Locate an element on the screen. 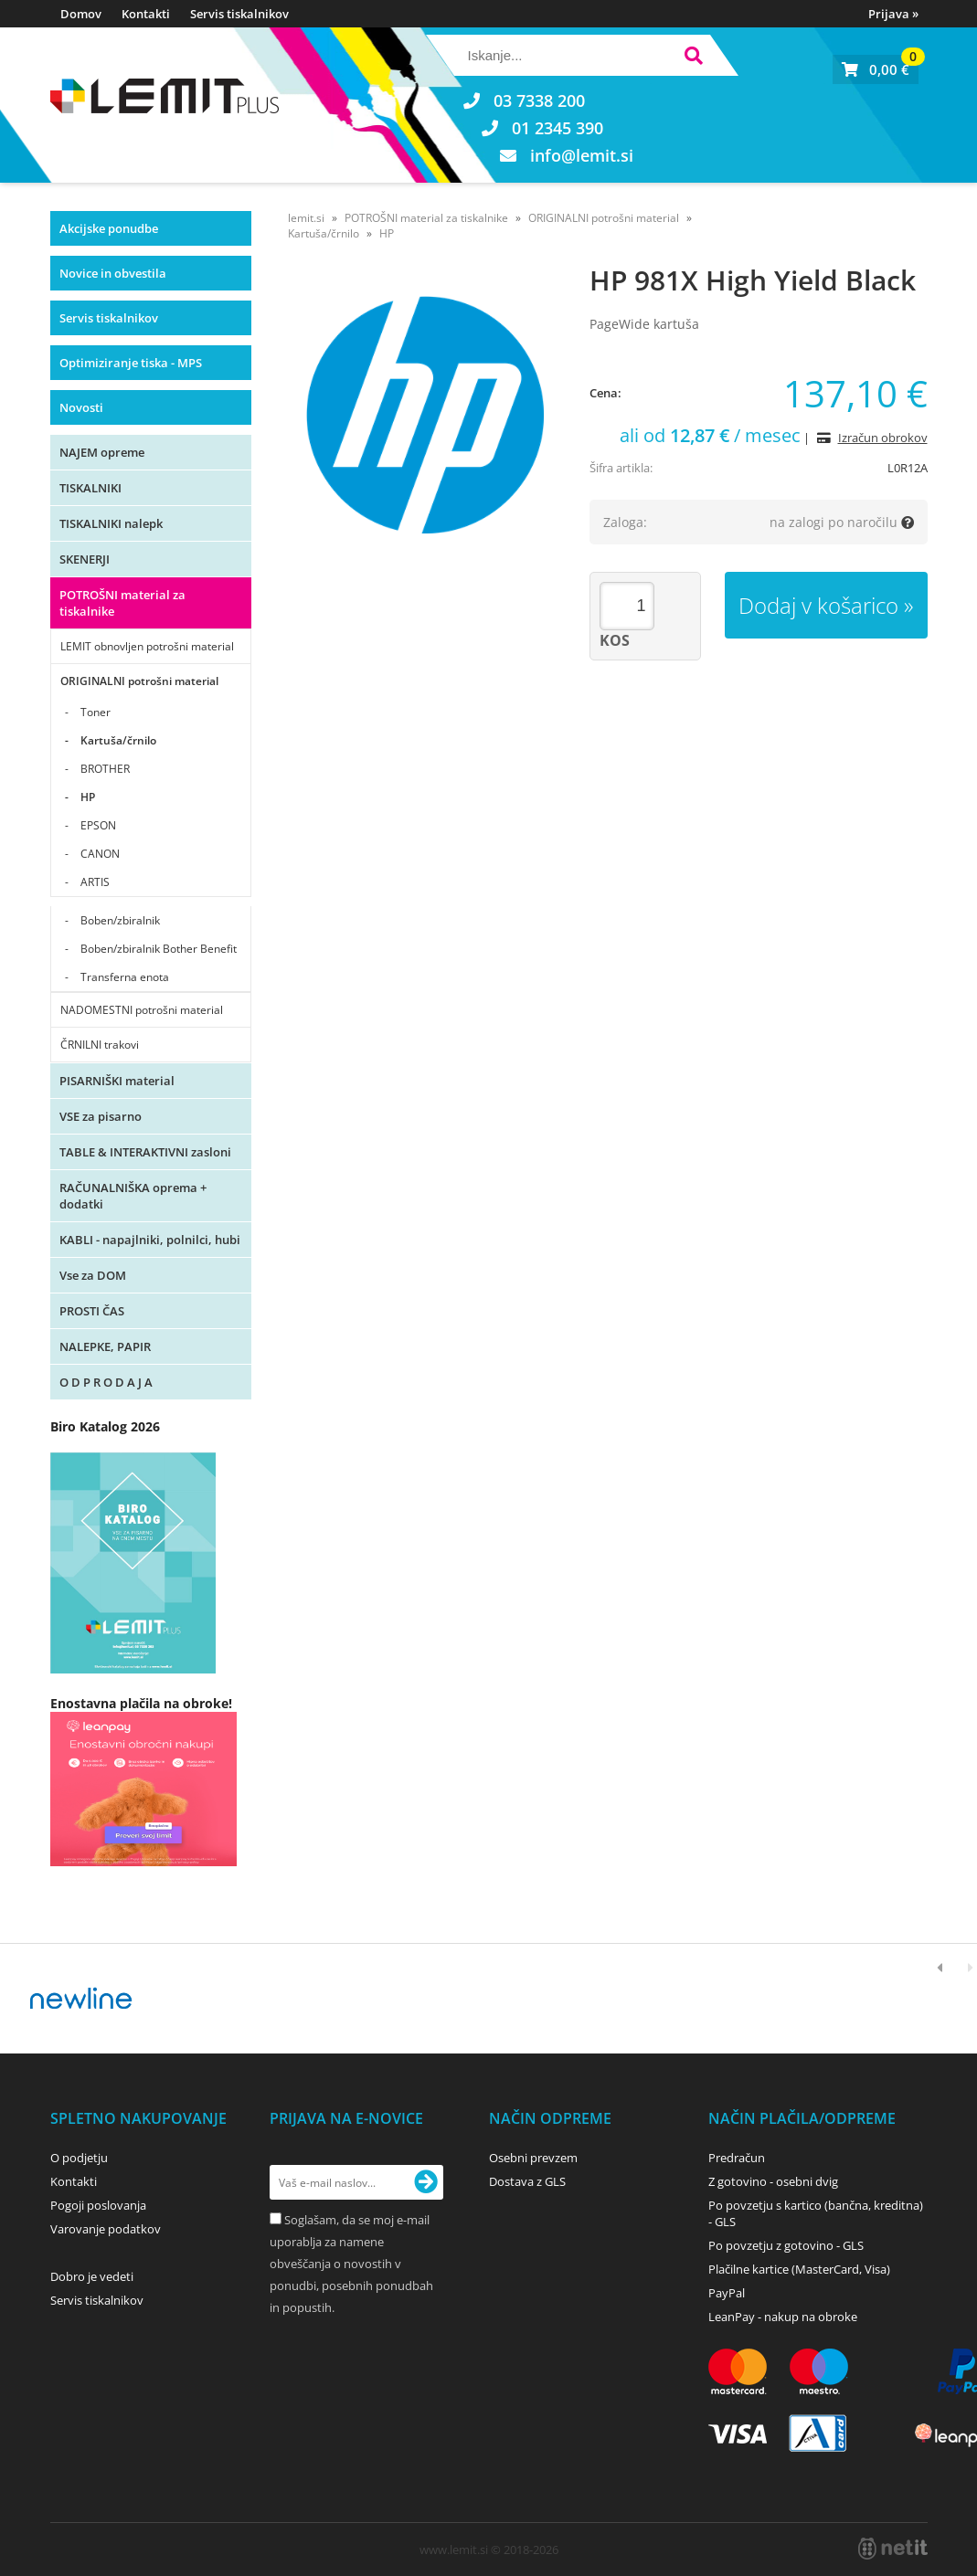  BROTHER is located at coordinates (105, 768).